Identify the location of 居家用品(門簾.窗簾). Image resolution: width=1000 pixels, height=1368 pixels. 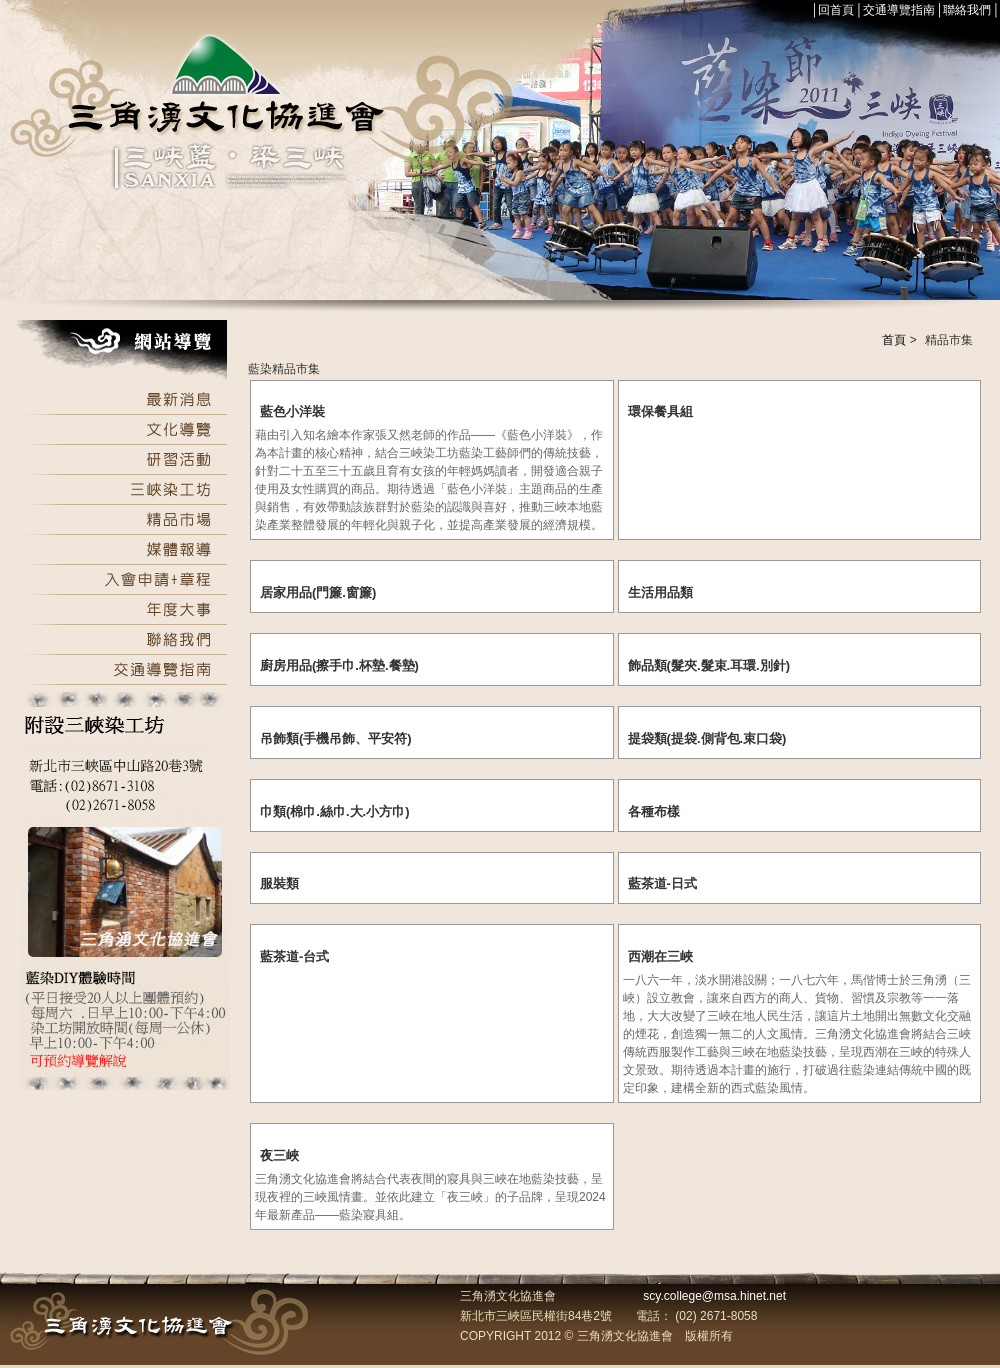
(318, 592).